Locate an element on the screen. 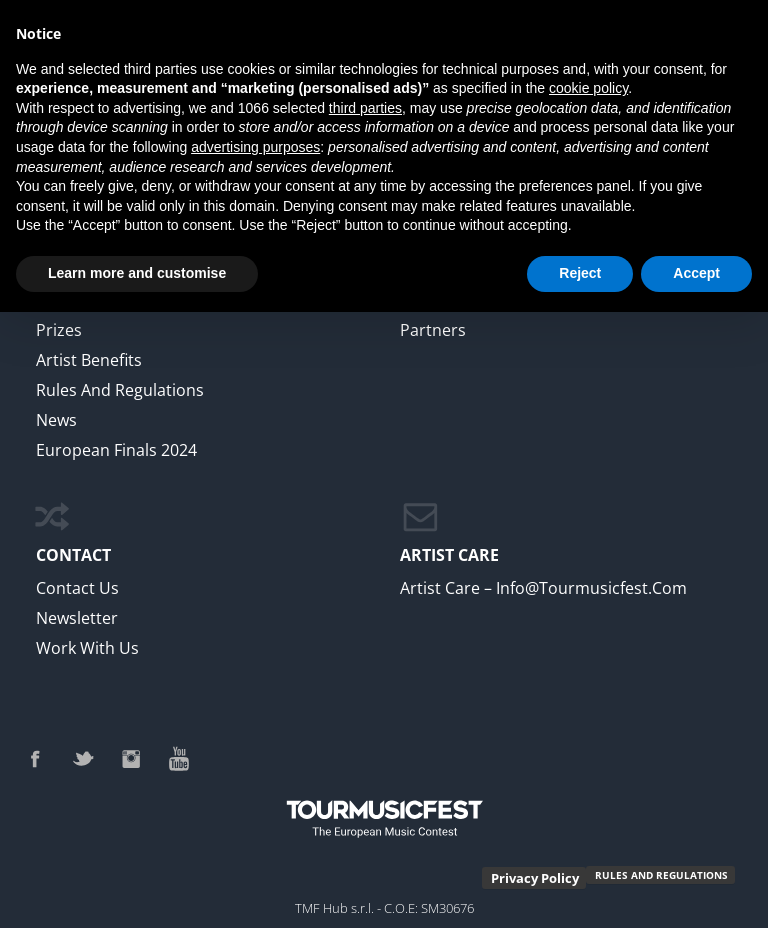 The width and height of the screenshot is (768, 928). Rules and regulations is located at coordinates (120, 390).